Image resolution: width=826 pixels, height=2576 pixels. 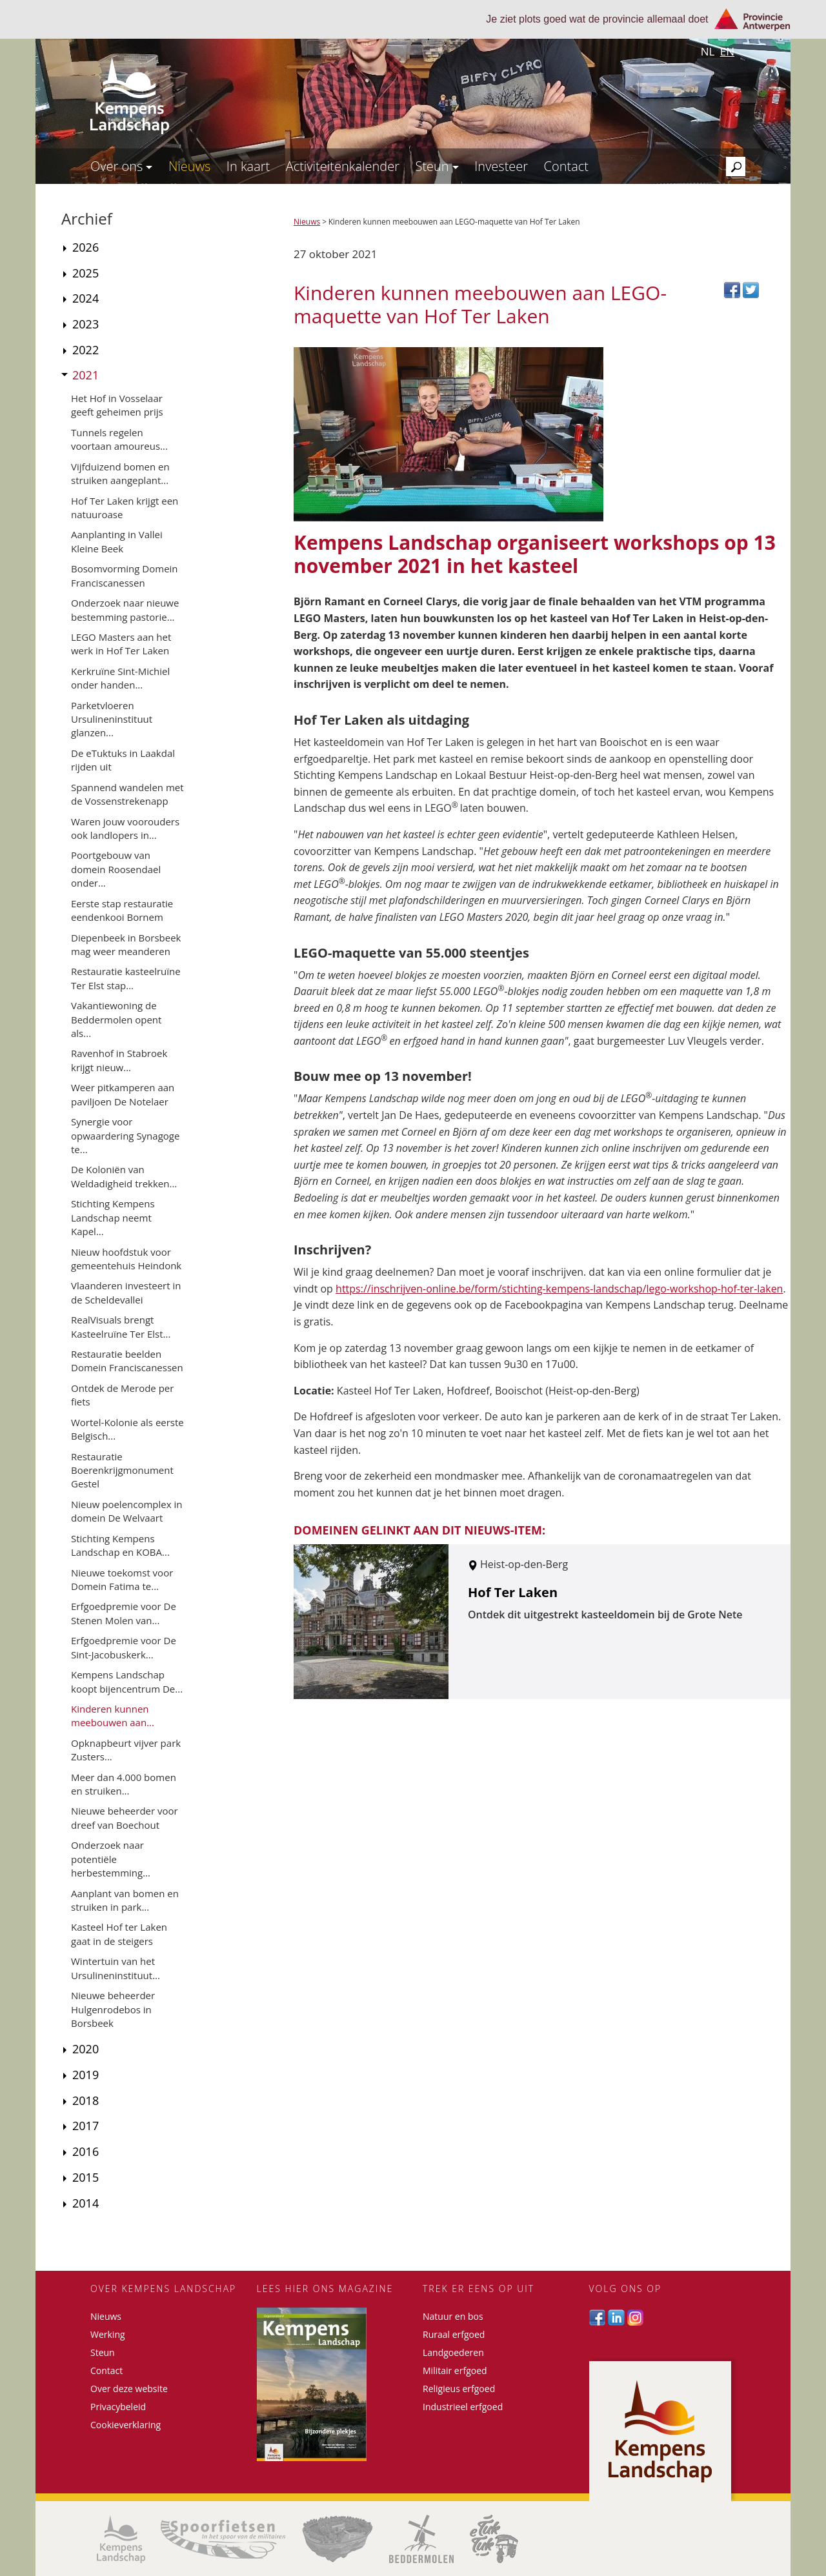 I want to click on Religieus erfgoed, so click(x=459, y=2388).